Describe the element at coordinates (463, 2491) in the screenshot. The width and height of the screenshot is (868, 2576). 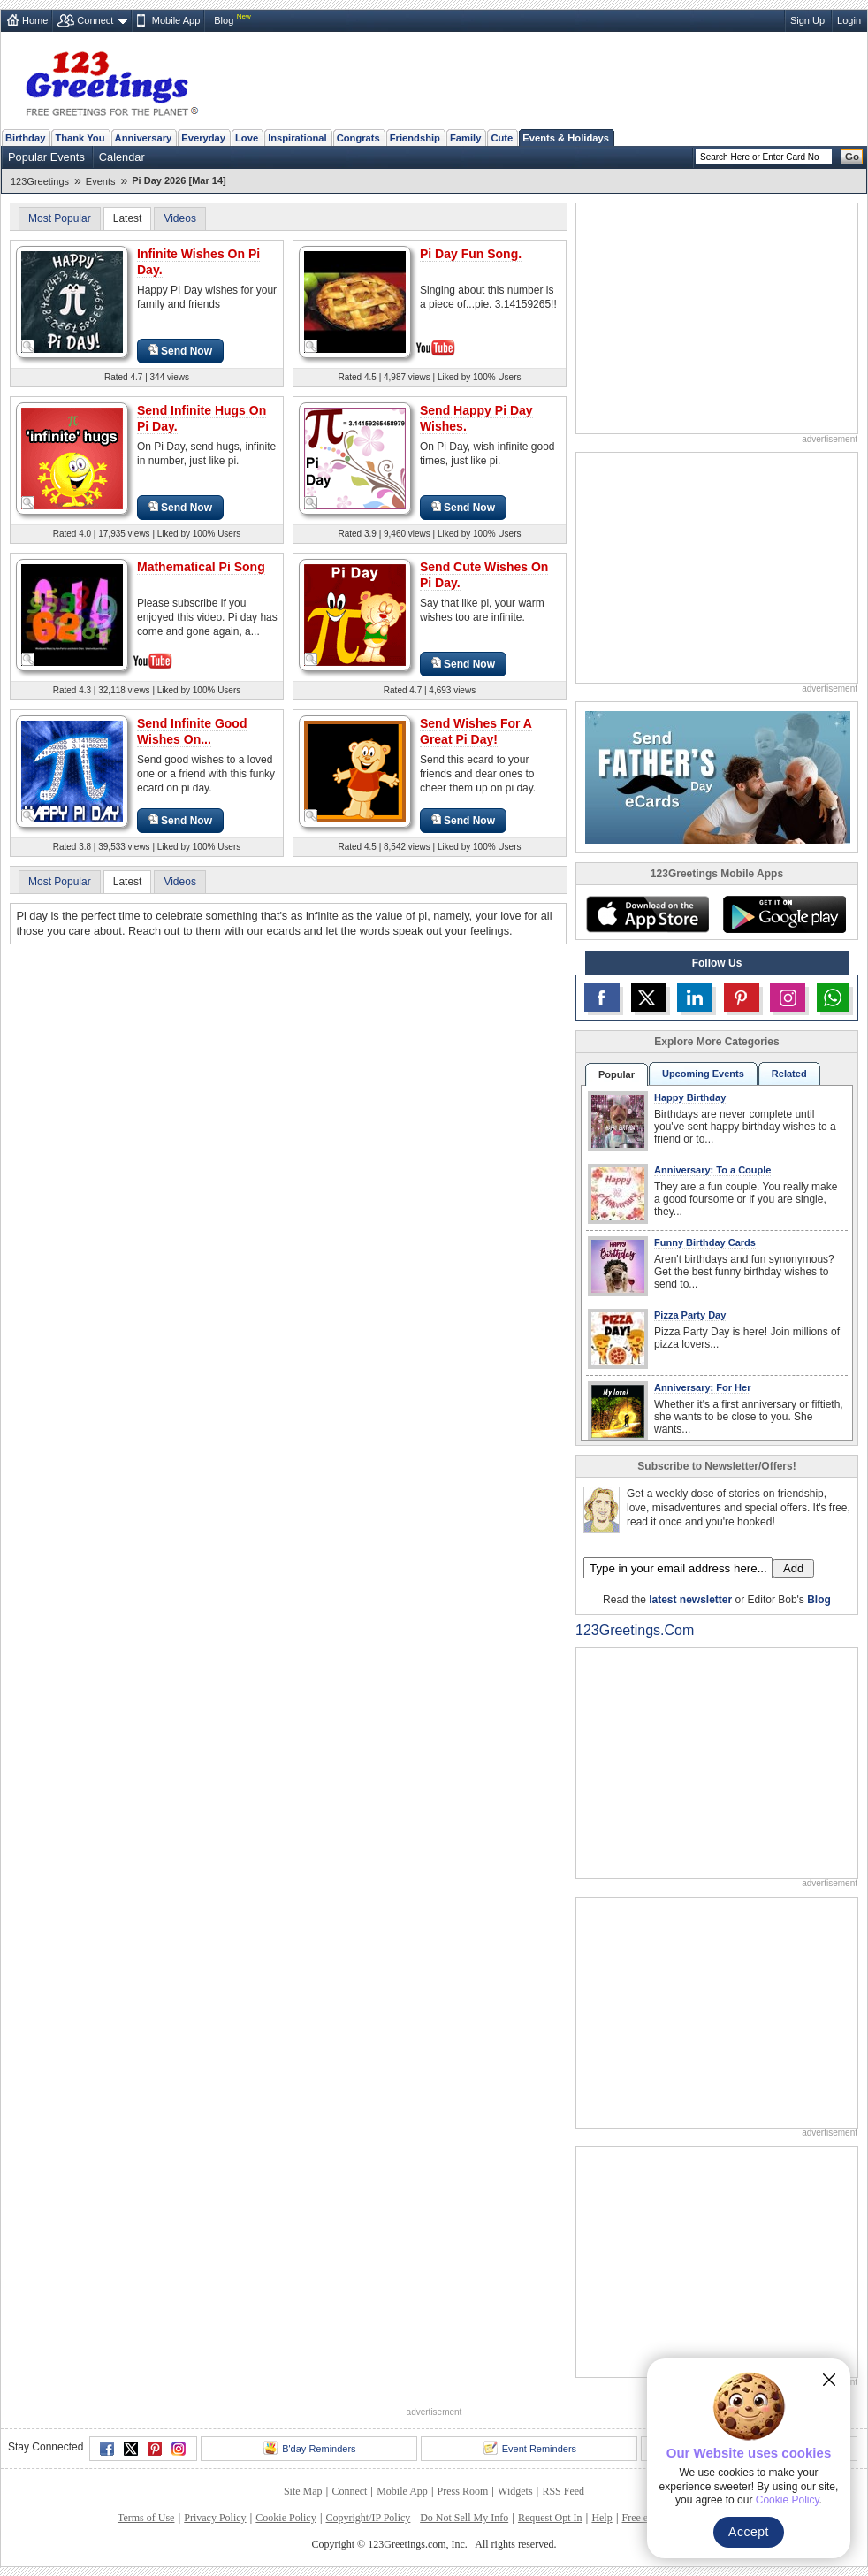
I see `Press Room` at that location.